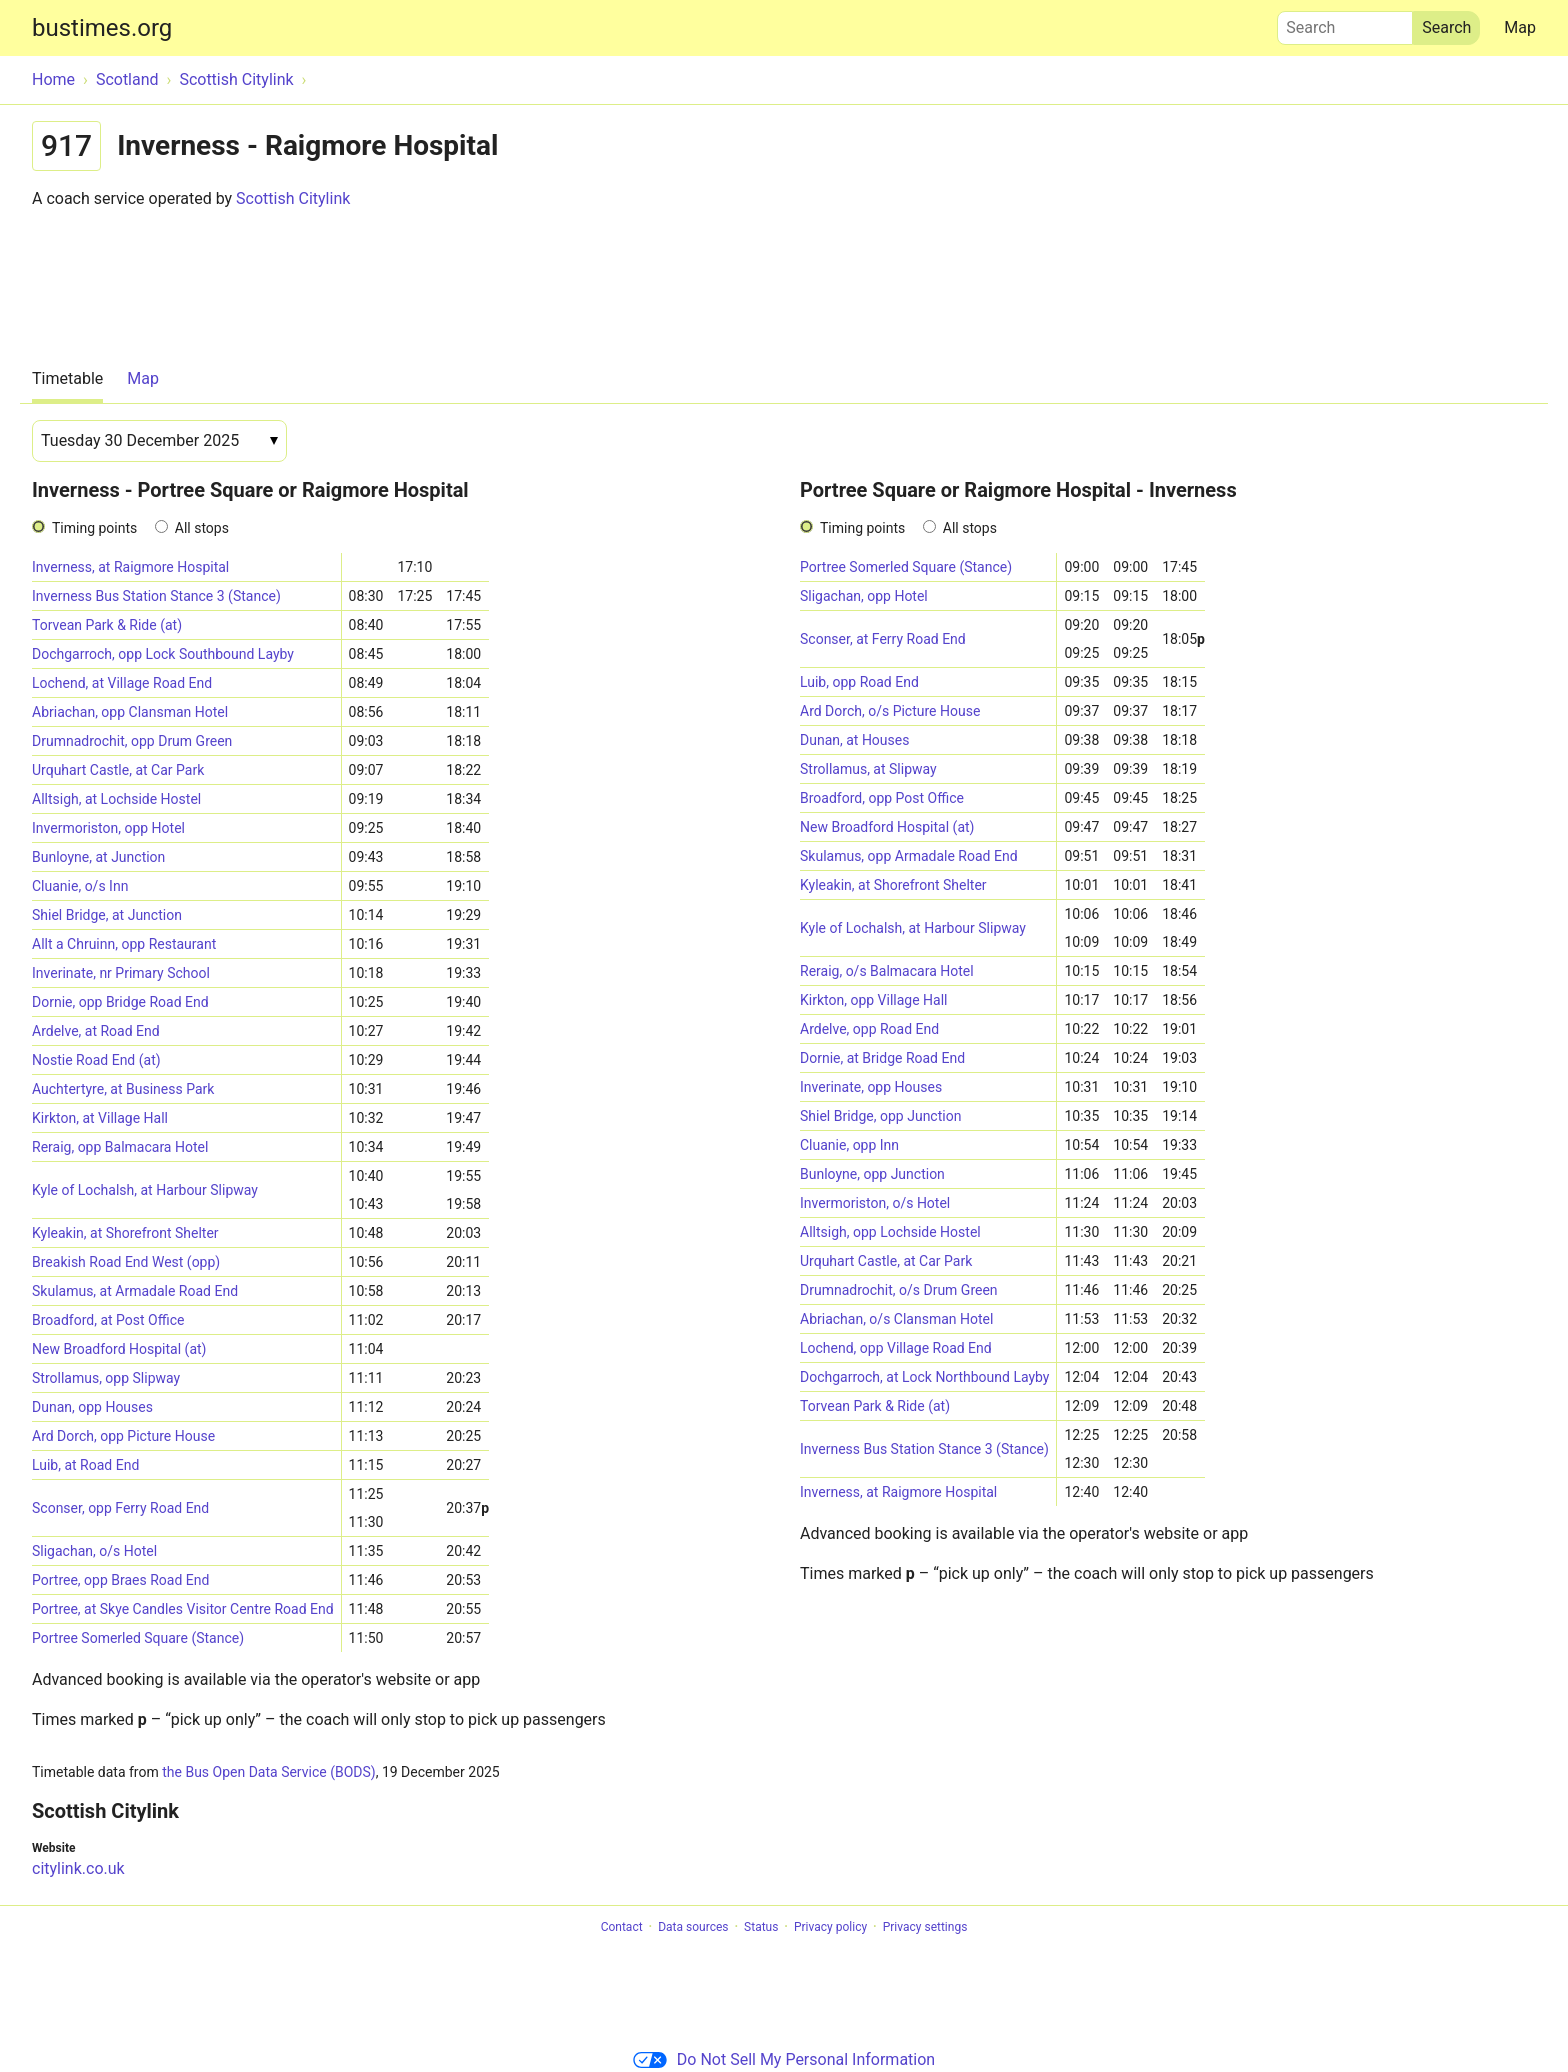  What do you see at coordinates (869, 1029) in the screenshot?
I see `Ardelve, opp Road End` at bounding box center [869, 1029].